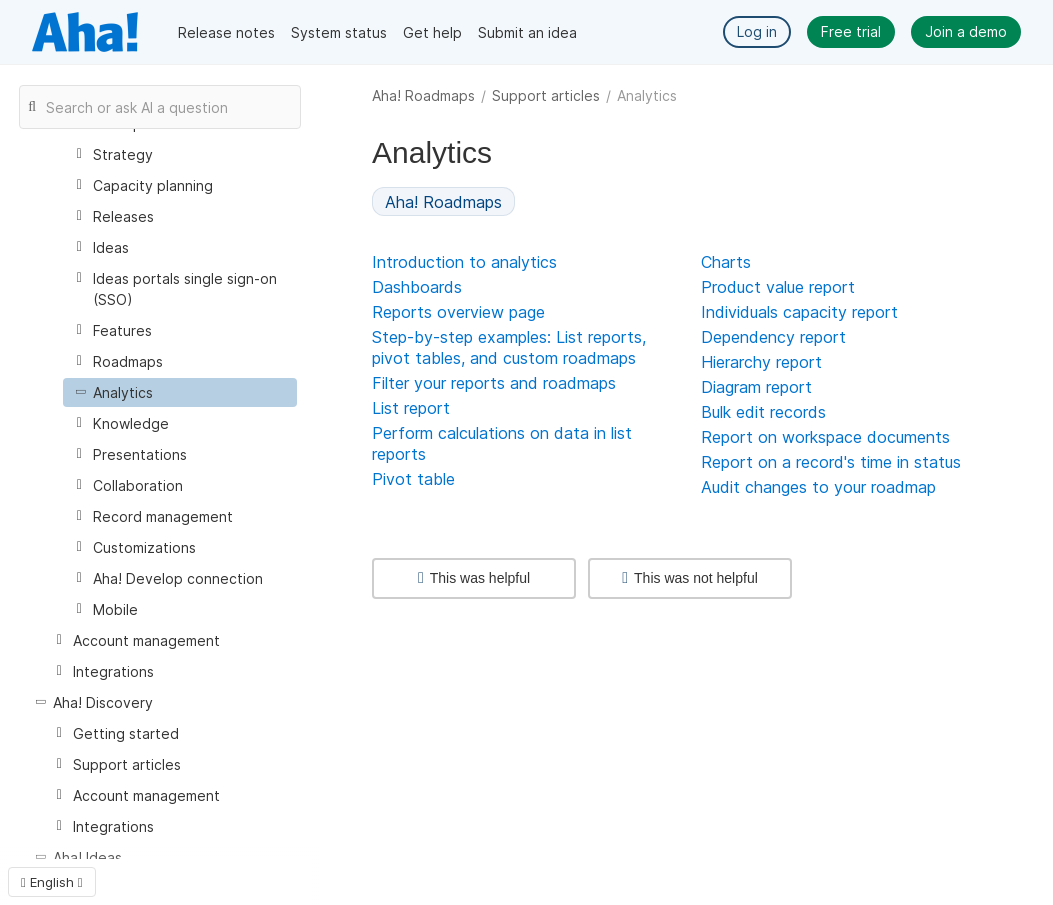  I want to click on Mobile, so click(115, 609).